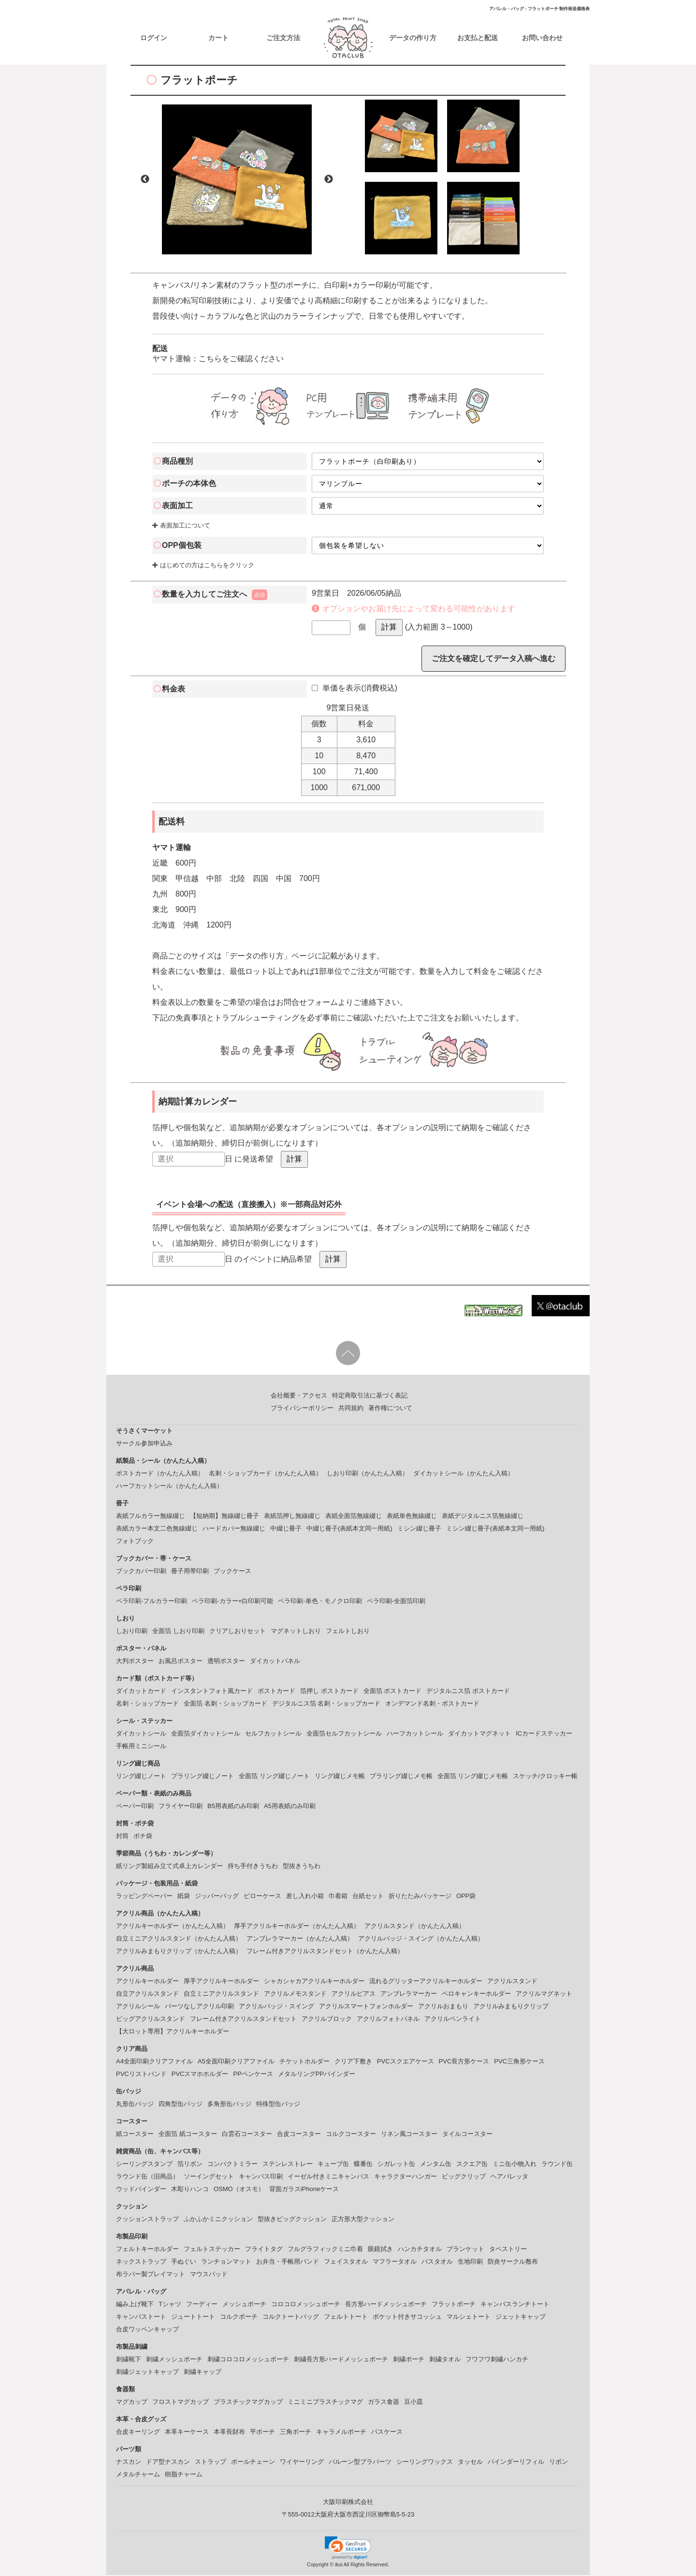 The width and height of the screenshot is (696, 2576). Describe the element at coordinates (304, 2062) in the screenshot. I see `チケットホルダー` at that location.